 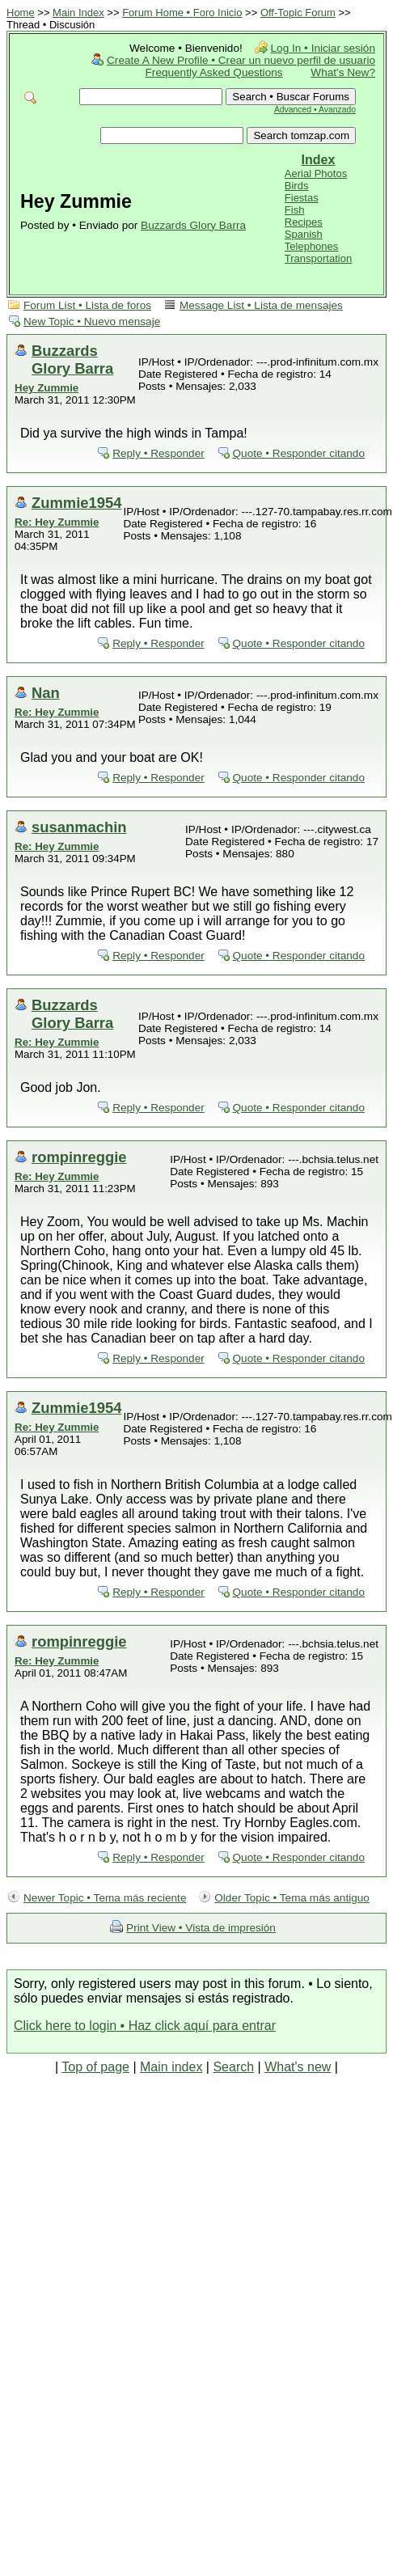 What do you see at coordinates (233, 2067) in the screenshot?
I see `Search` at bounding box center [233, 2067].